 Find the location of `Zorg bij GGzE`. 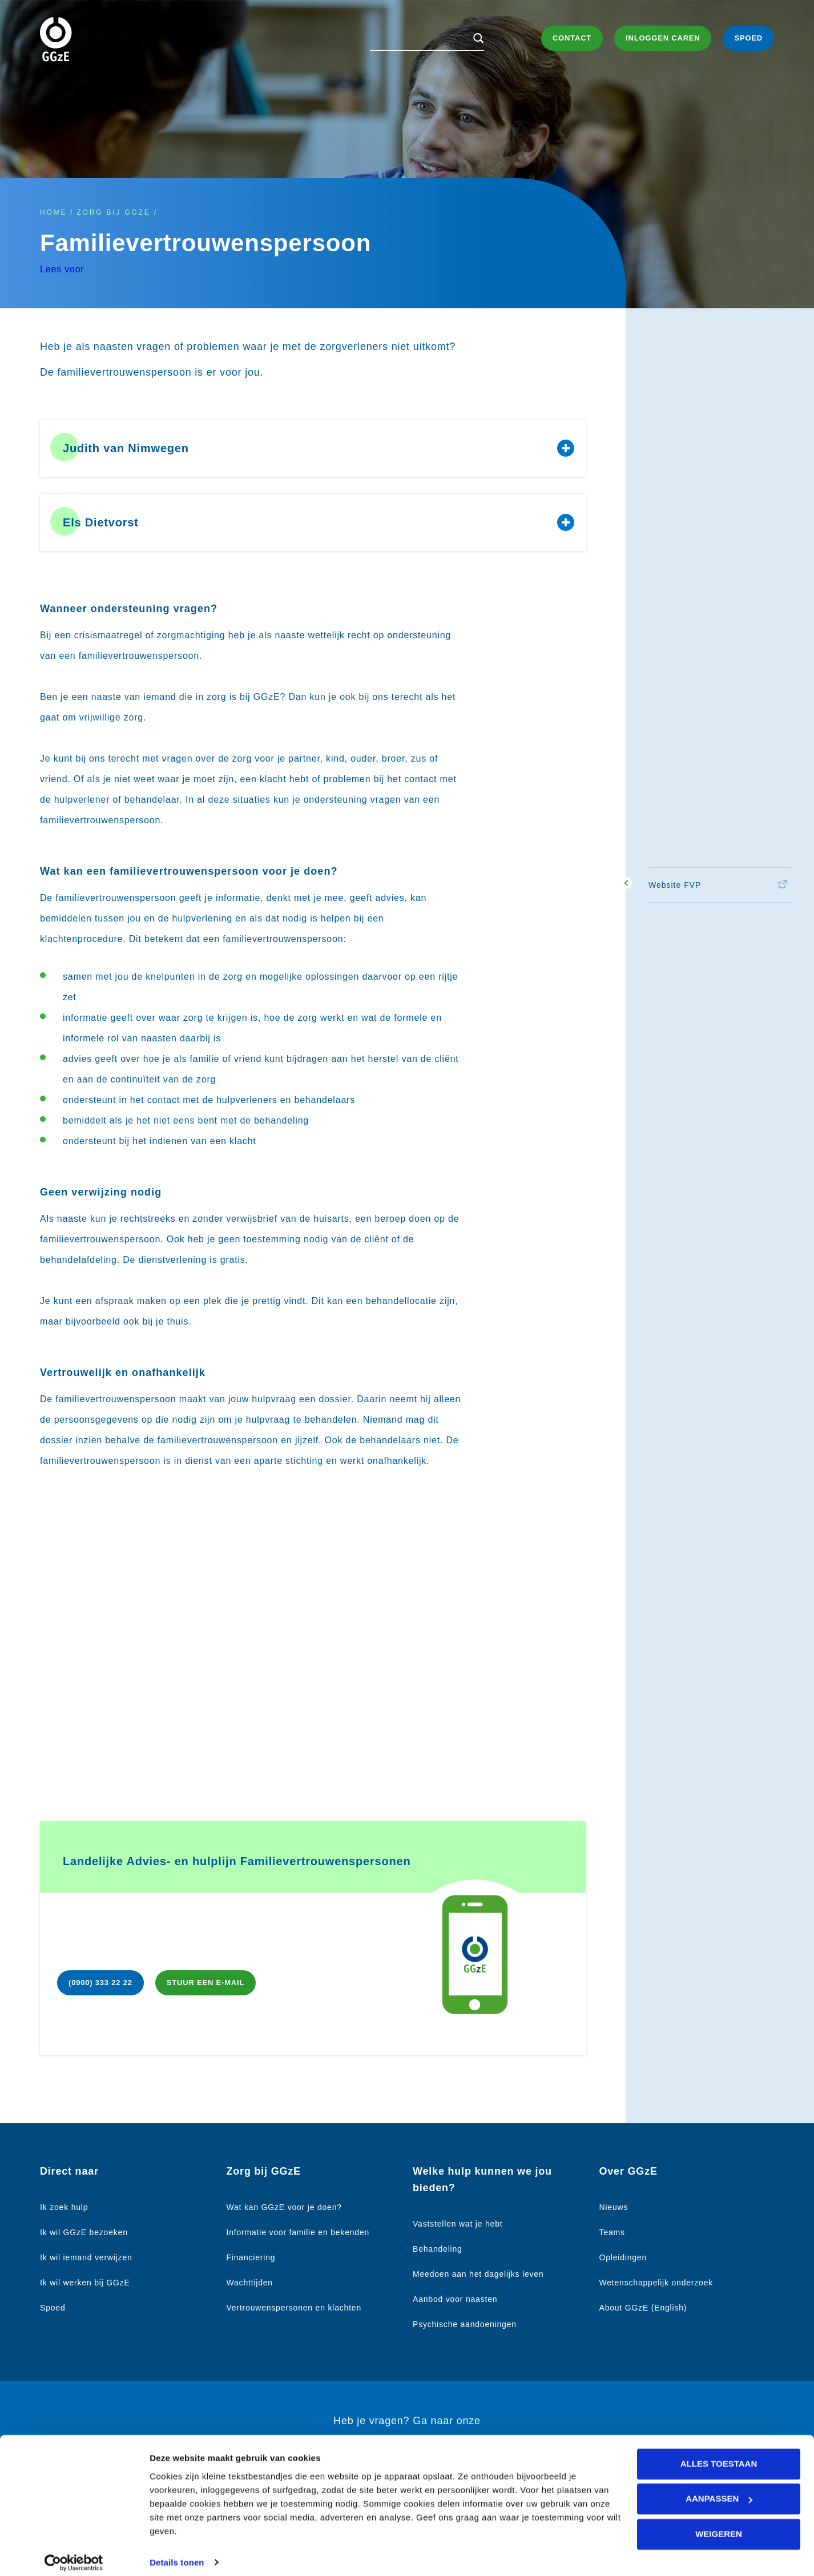

Zorg bij GGzE is located at coordinates (113, 212).